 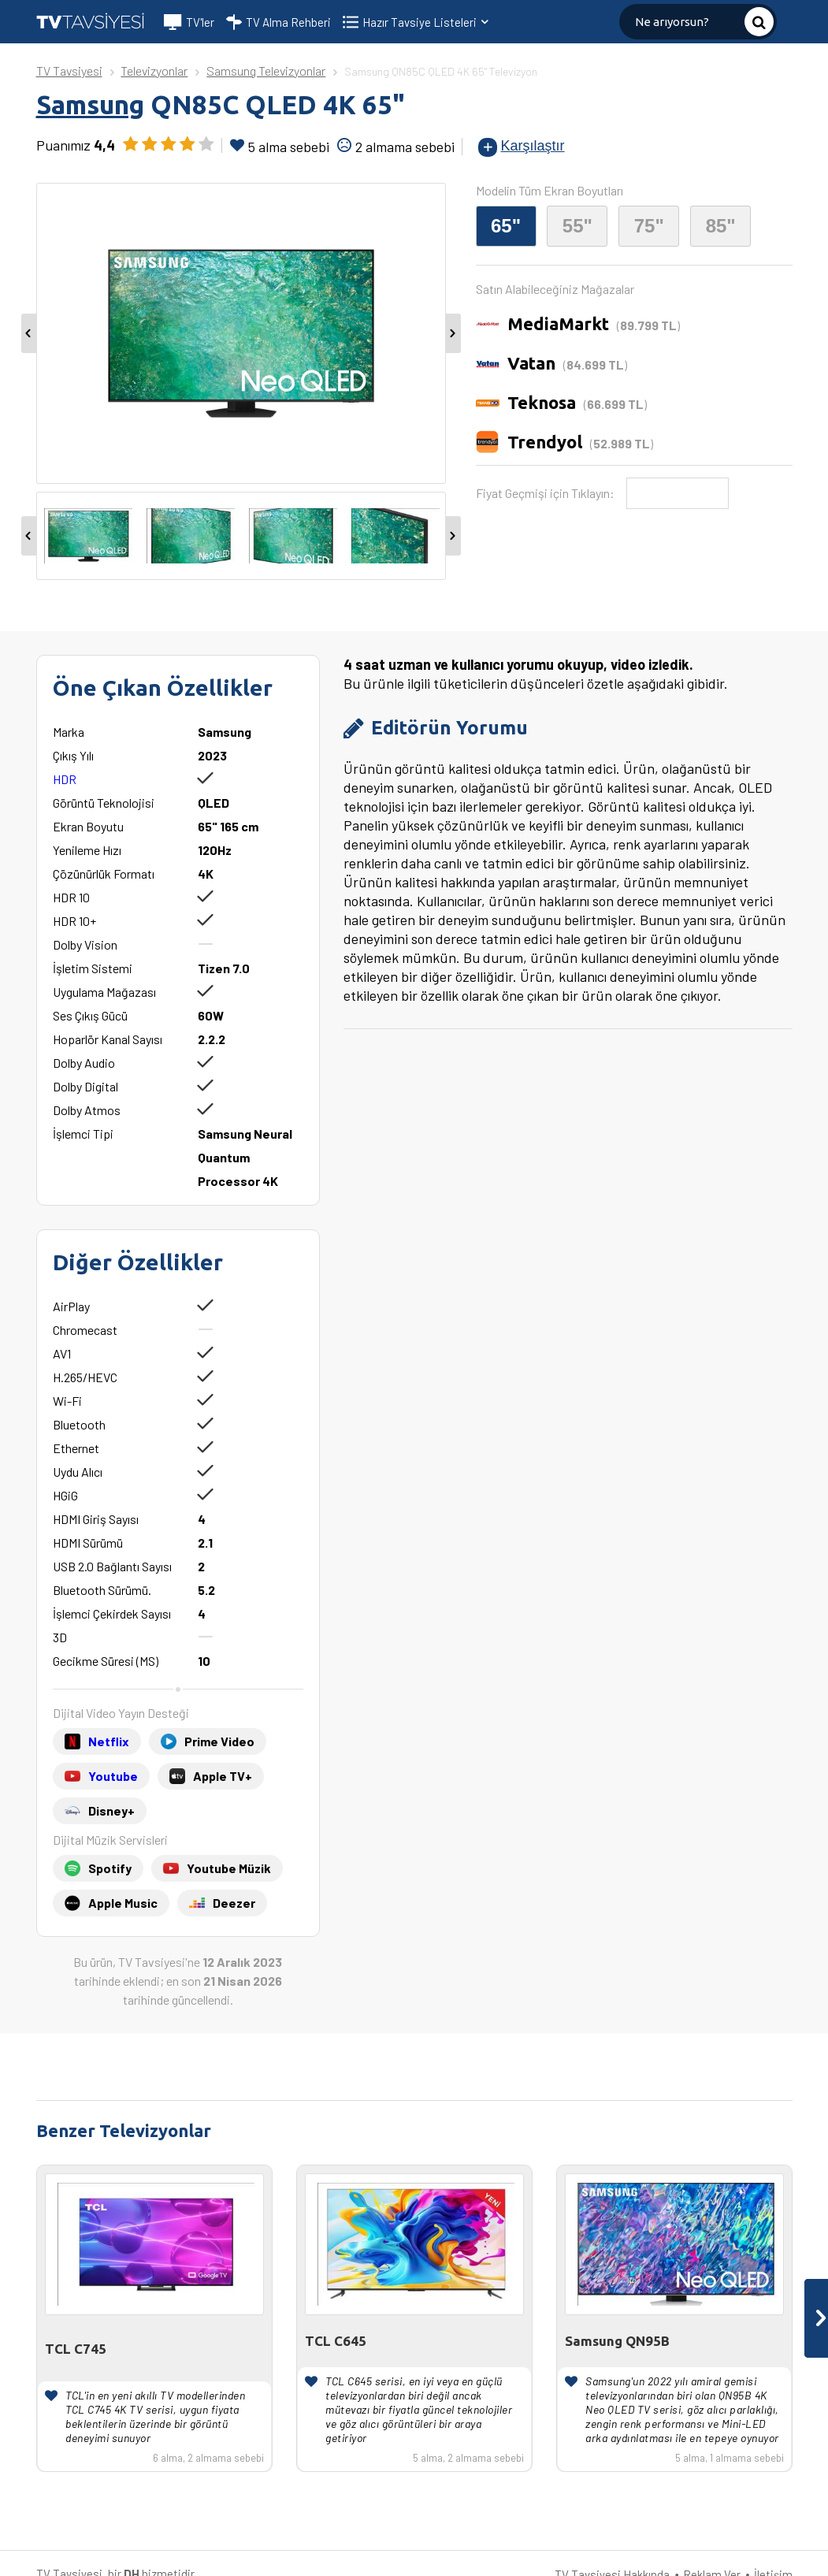 What do you see at coordinates (721, 225) in the screenshot?
I see `85"` at bounding box center [721, 225].